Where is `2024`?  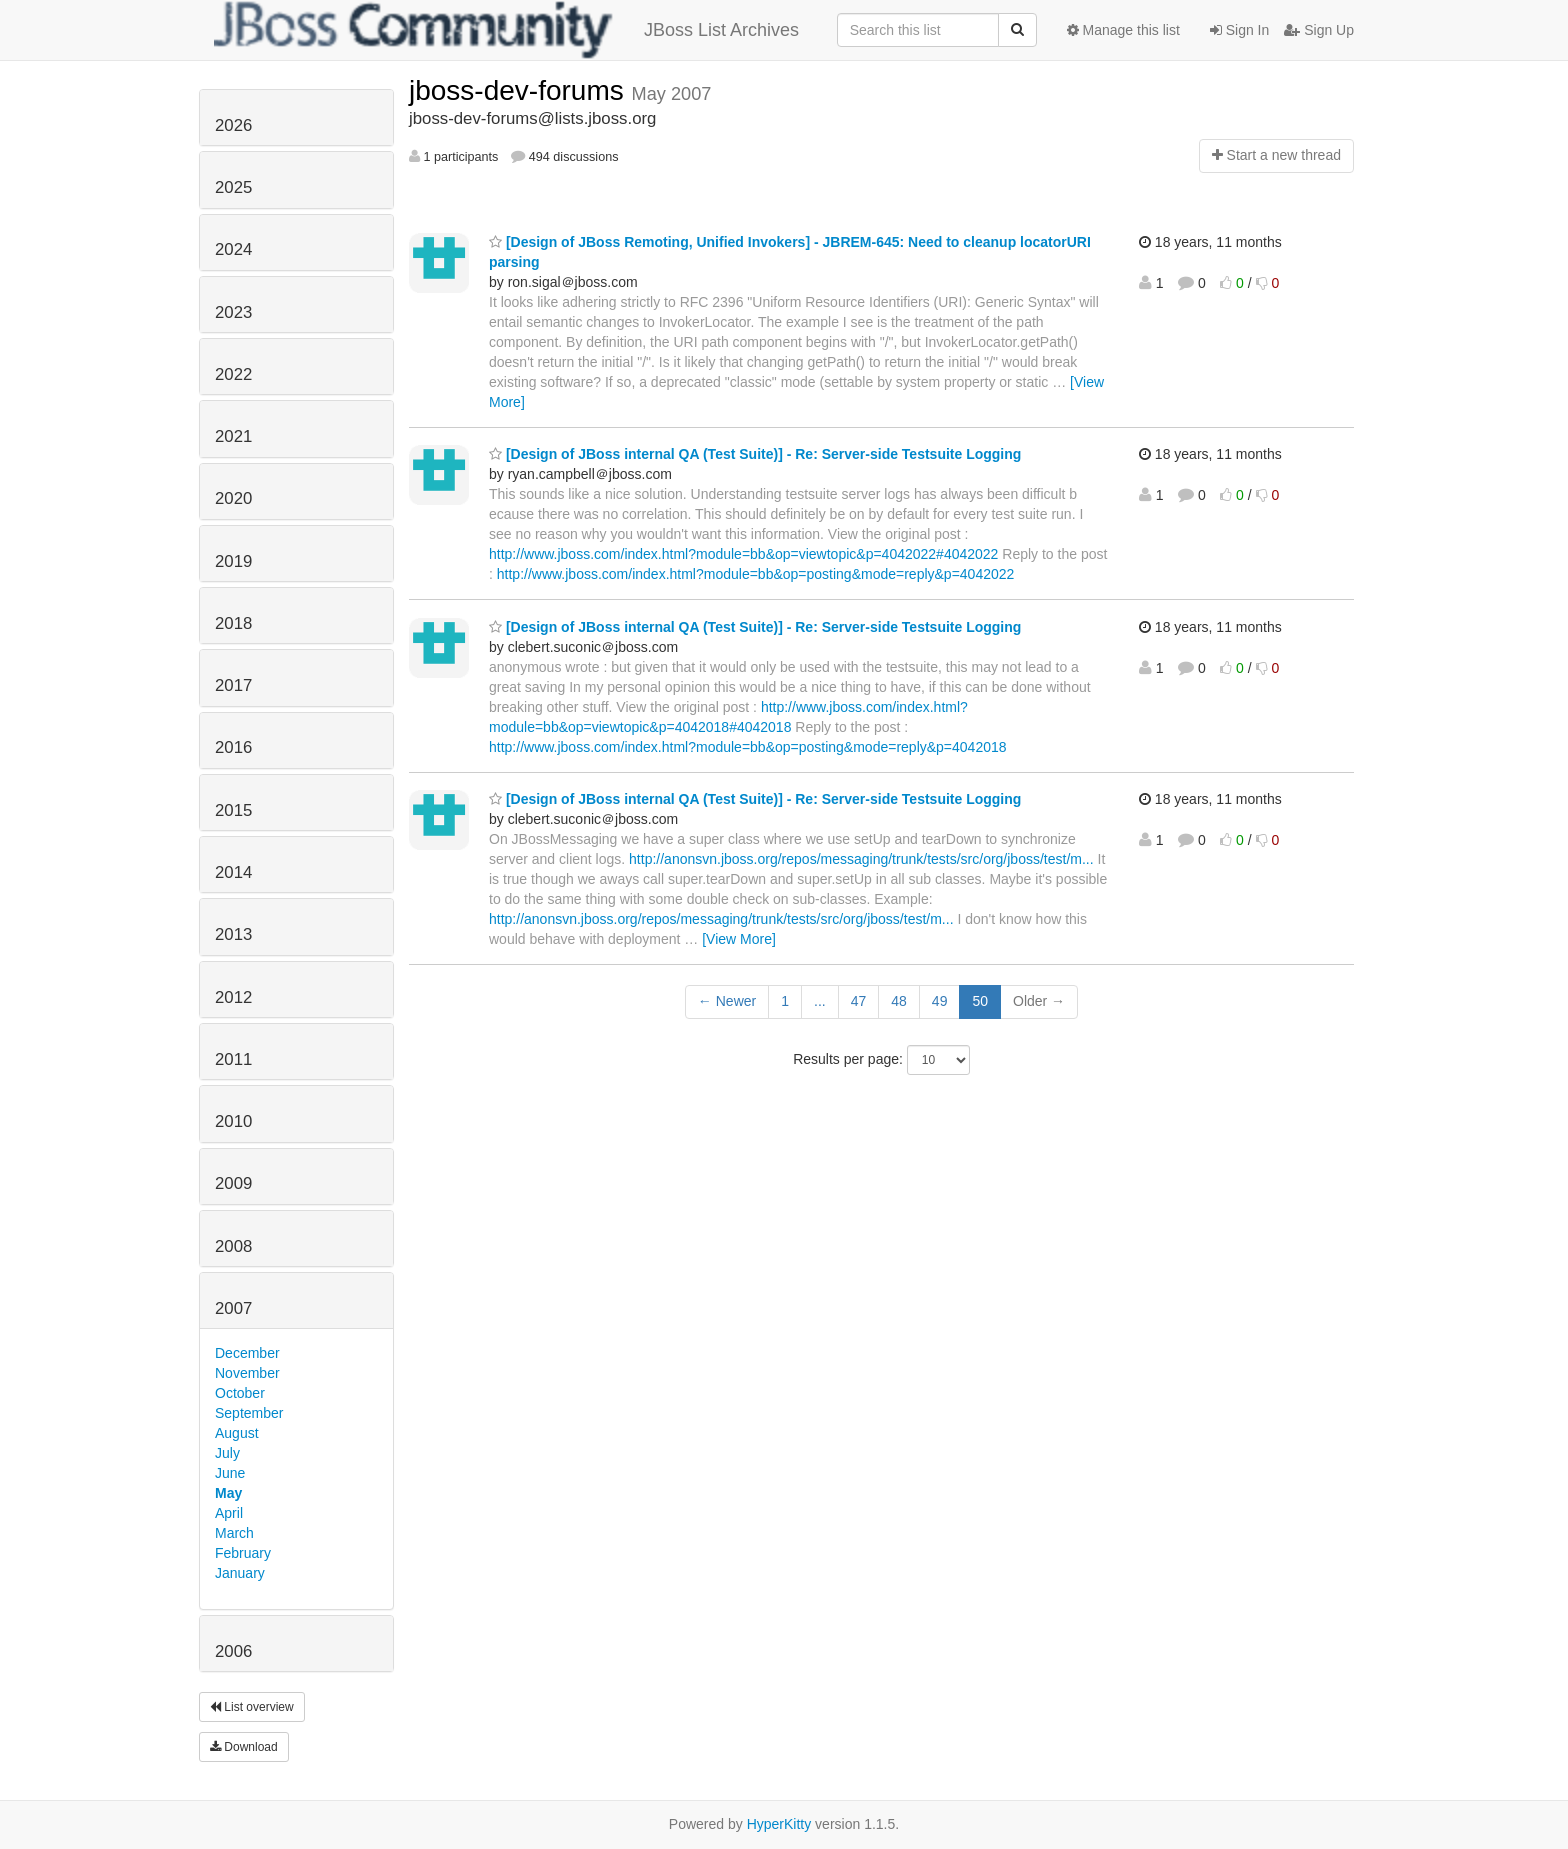
2024 is located at coordinates (233, 249).